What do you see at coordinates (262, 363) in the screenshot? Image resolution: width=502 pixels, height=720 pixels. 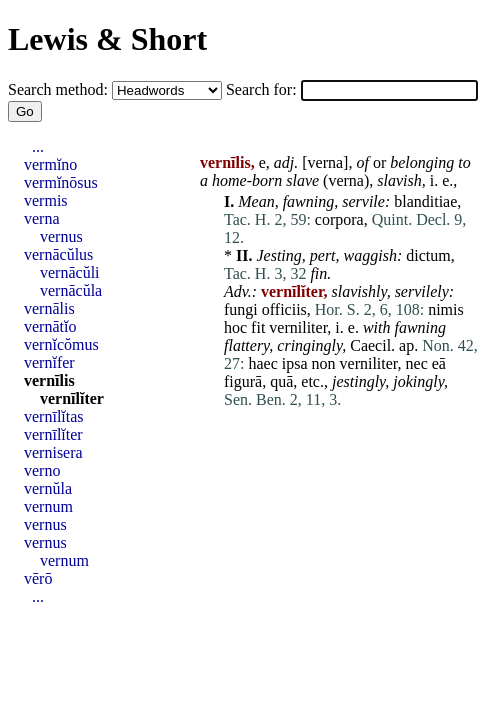 I see `haec` at bounding box center [262, 363].